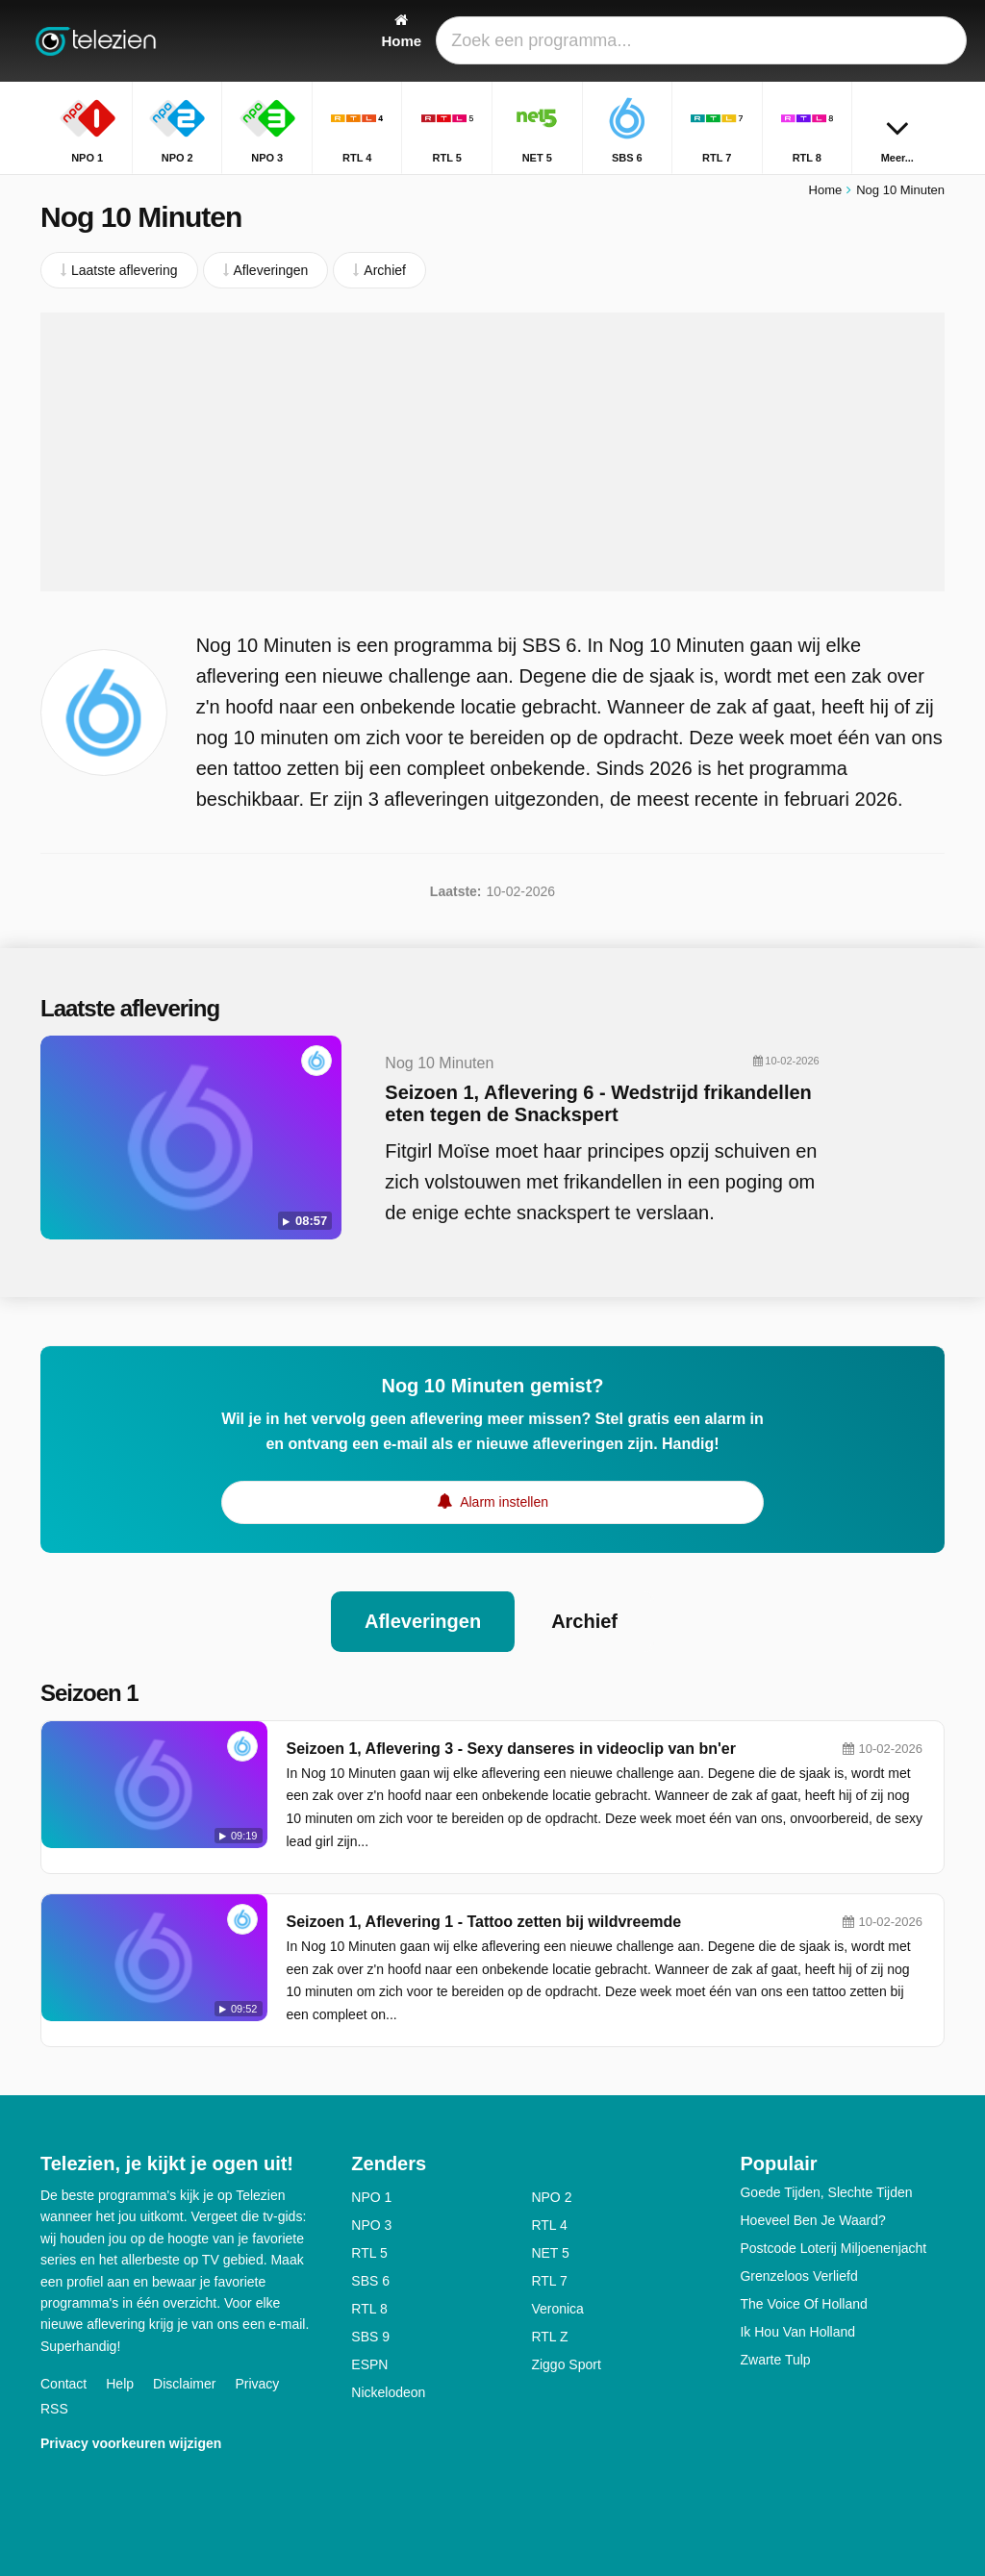 The width and height of the screenshot is (985, 2576). Describe the element at coordinates (549, 2280) in the screenshot. I see `RTL 7` at that location.